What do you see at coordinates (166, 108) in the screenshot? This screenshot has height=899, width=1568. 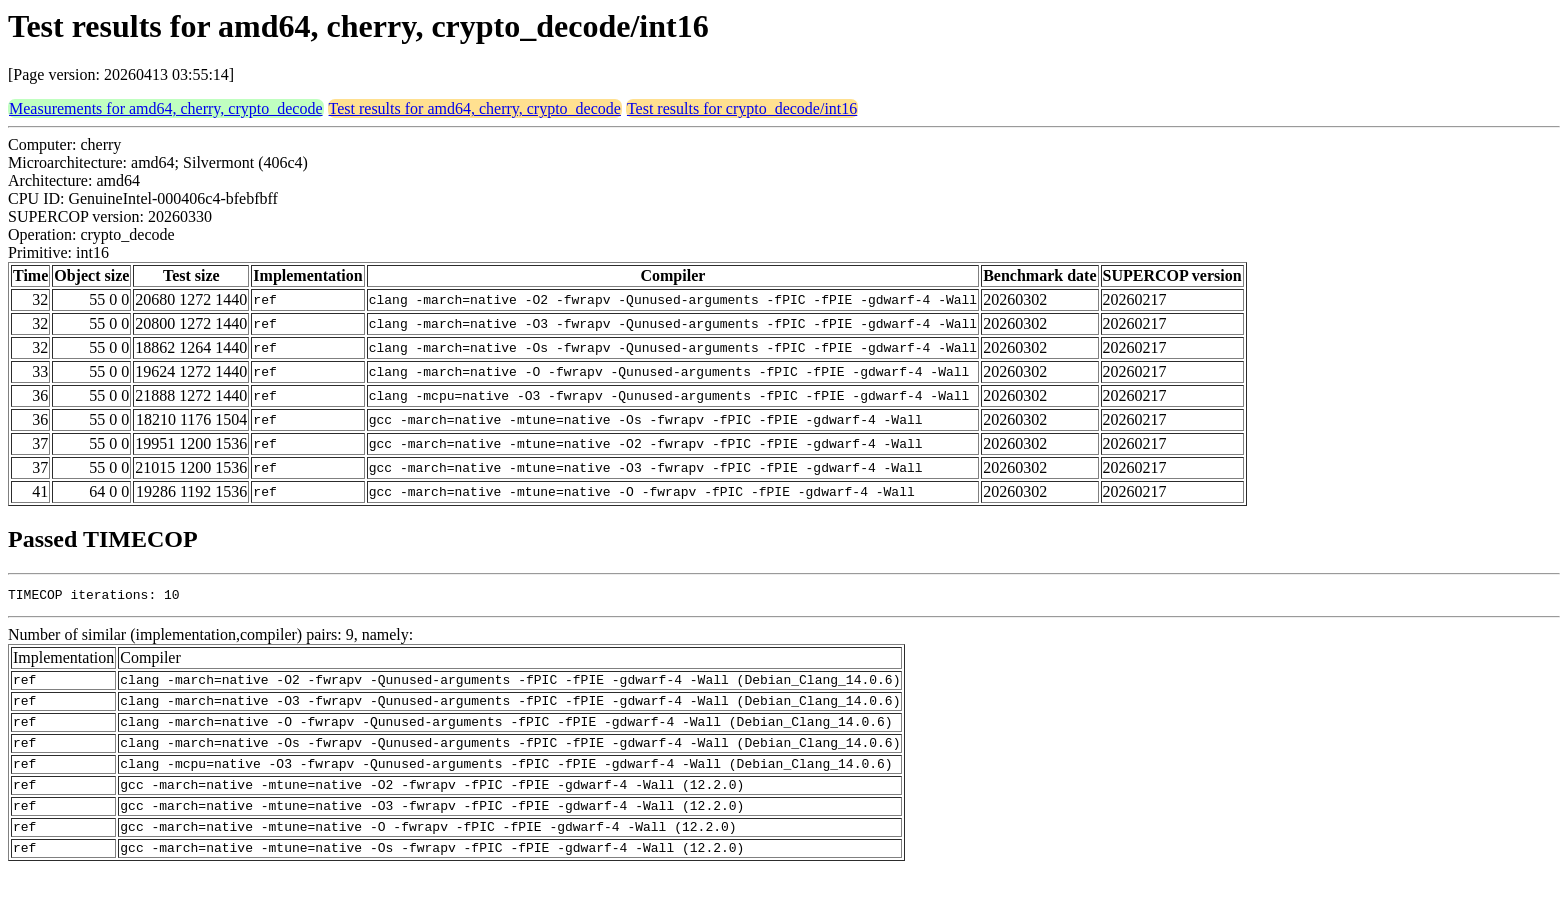 I see `Measurements for amd64, cherry, crypto_decode` at bounding box center [166, 108].